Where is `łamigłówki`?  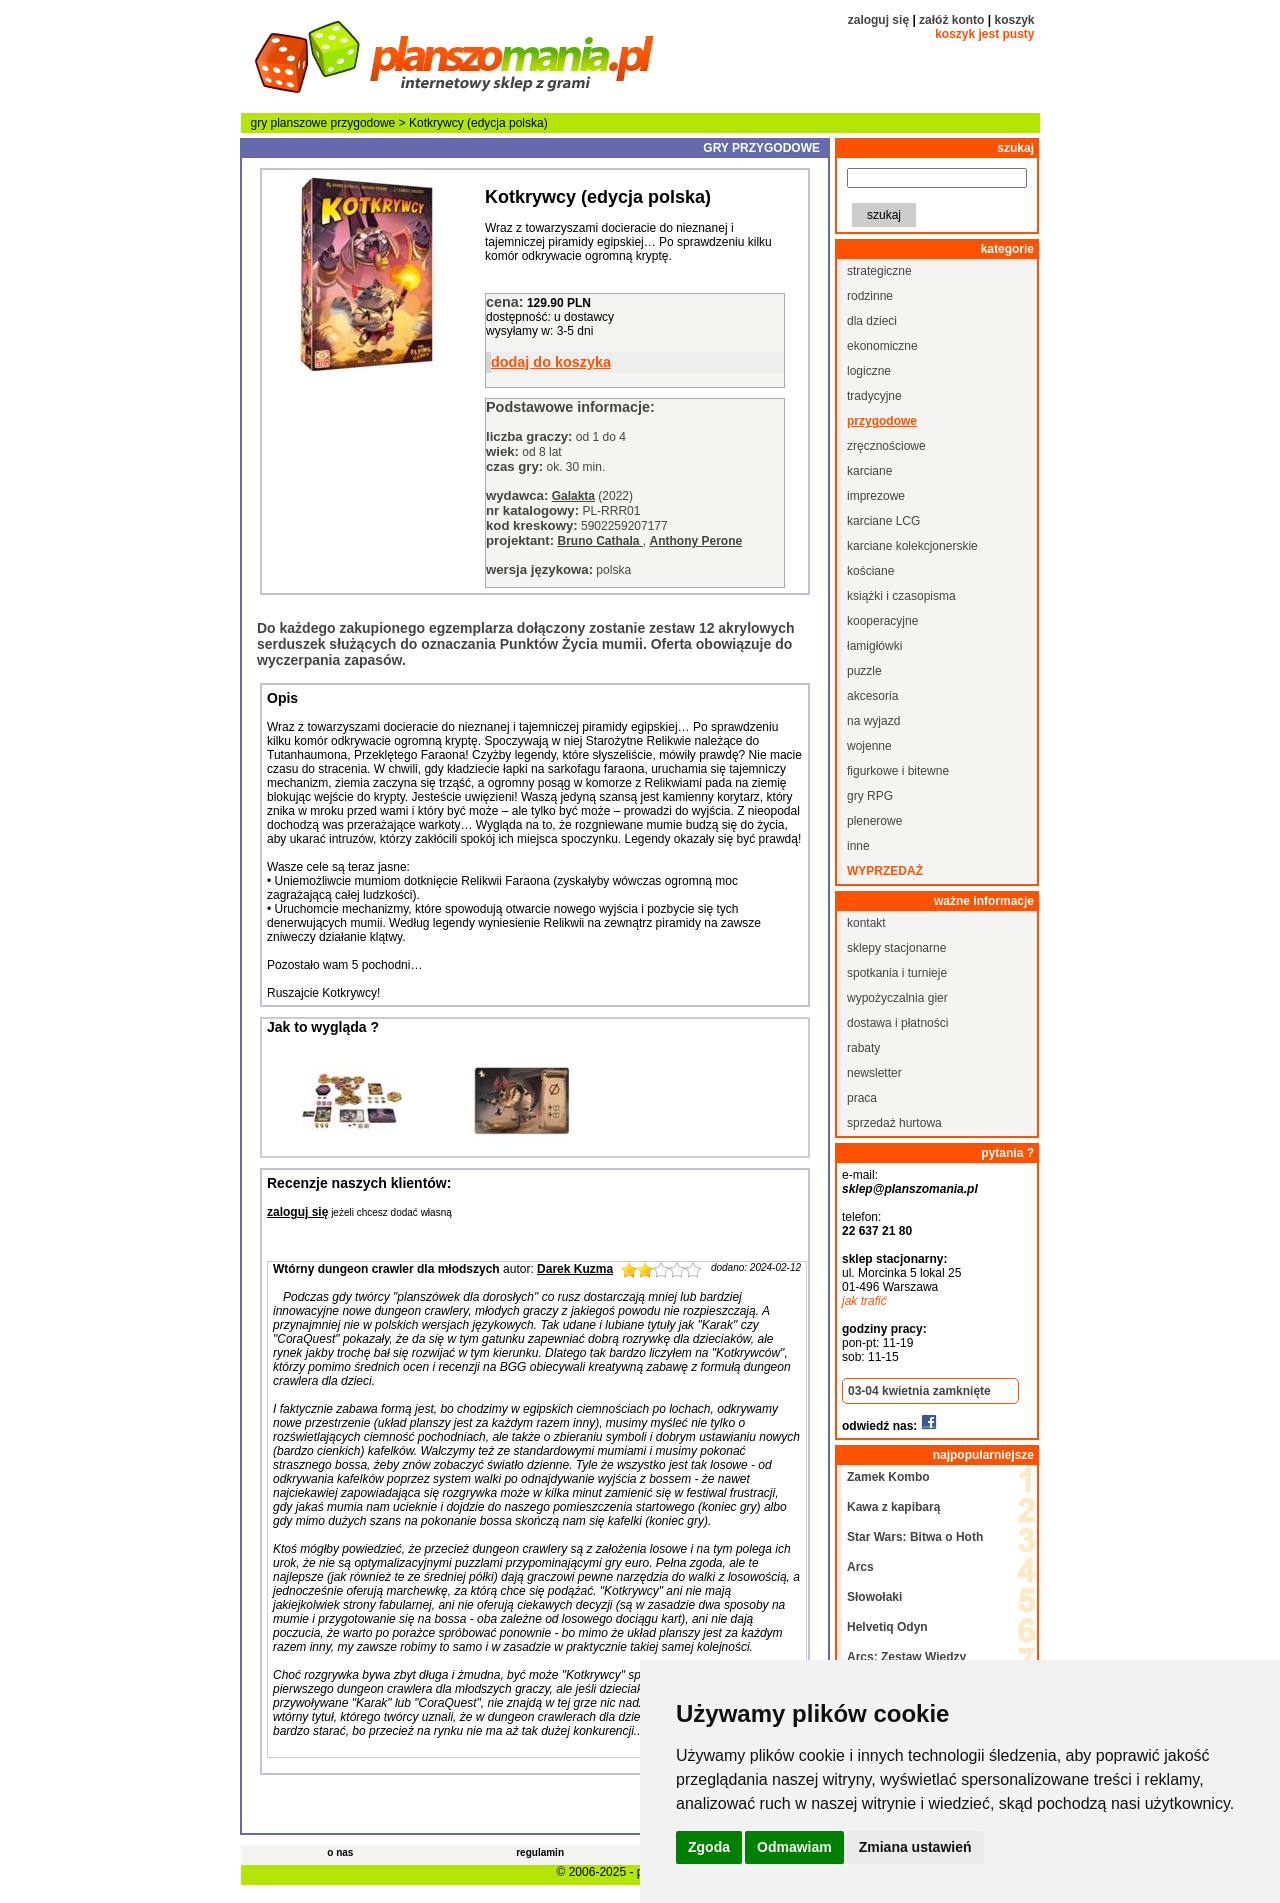 łamigłówki is located at coordinates (874, 646).